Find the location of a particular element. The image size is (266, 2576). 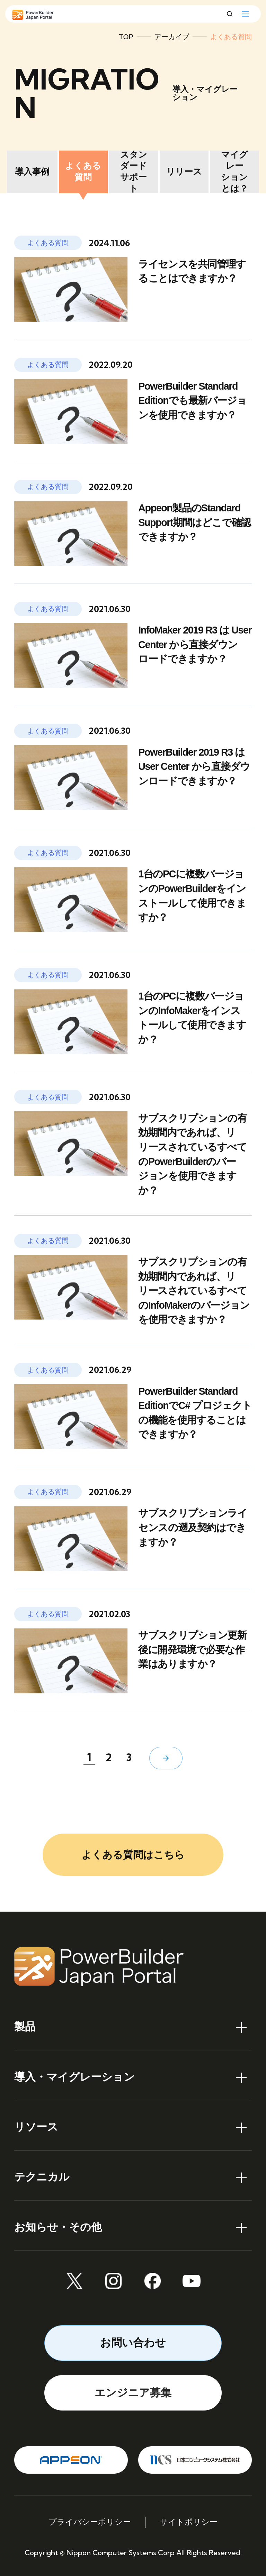

サイトポリシー is located at coordinates (189, 2522).